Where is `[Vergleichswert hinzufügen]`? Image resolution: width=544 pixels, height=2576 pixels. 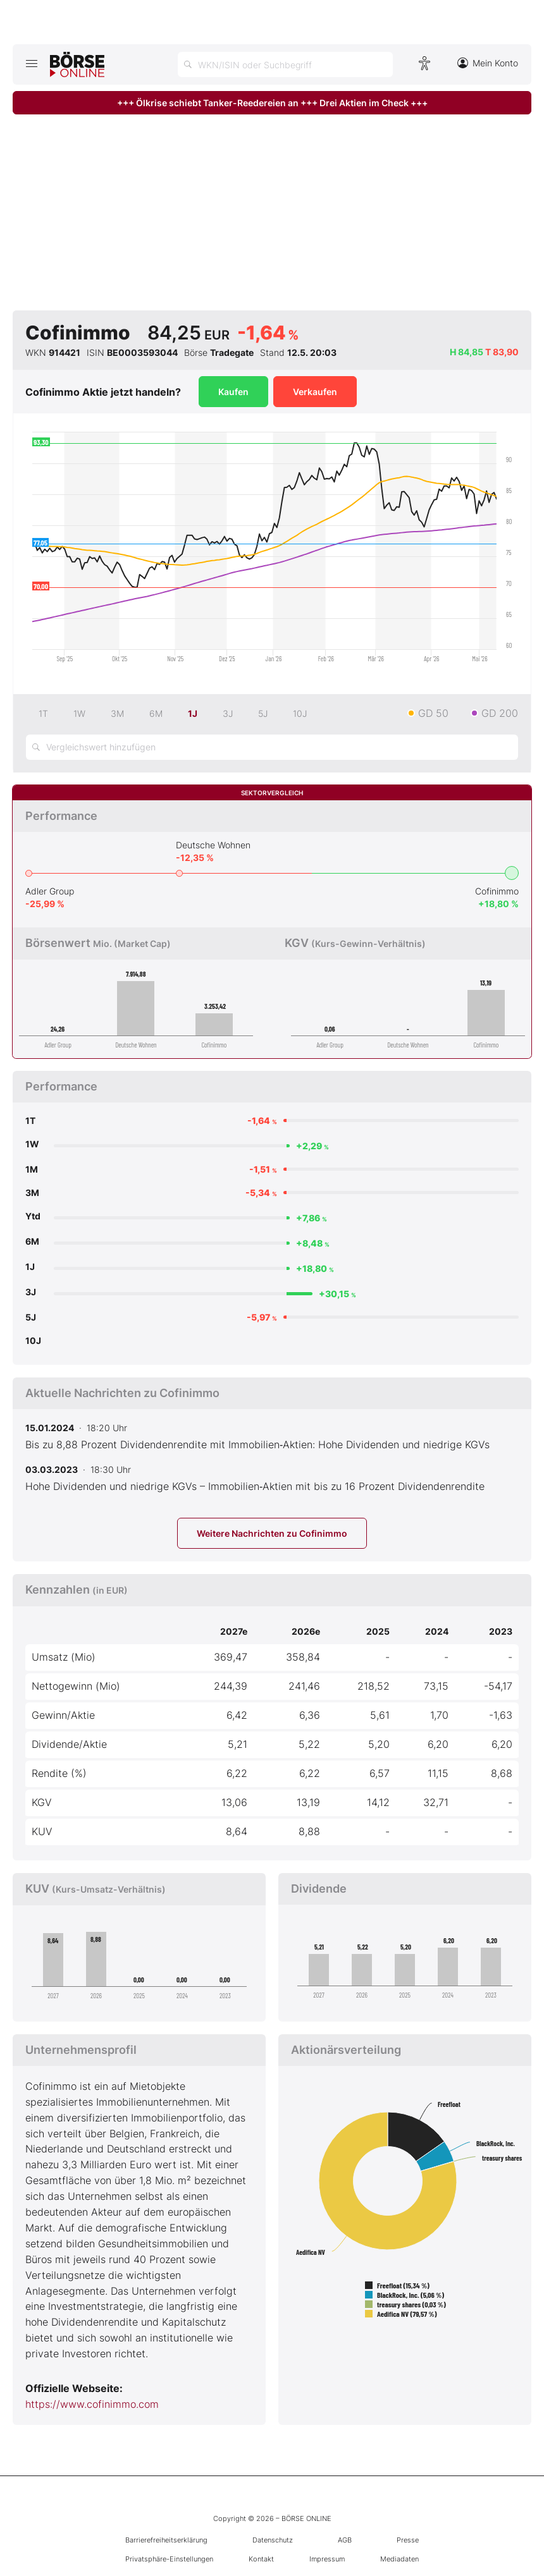
[Vergleichswert hinzufügen] is located at coordinates (272, 747).